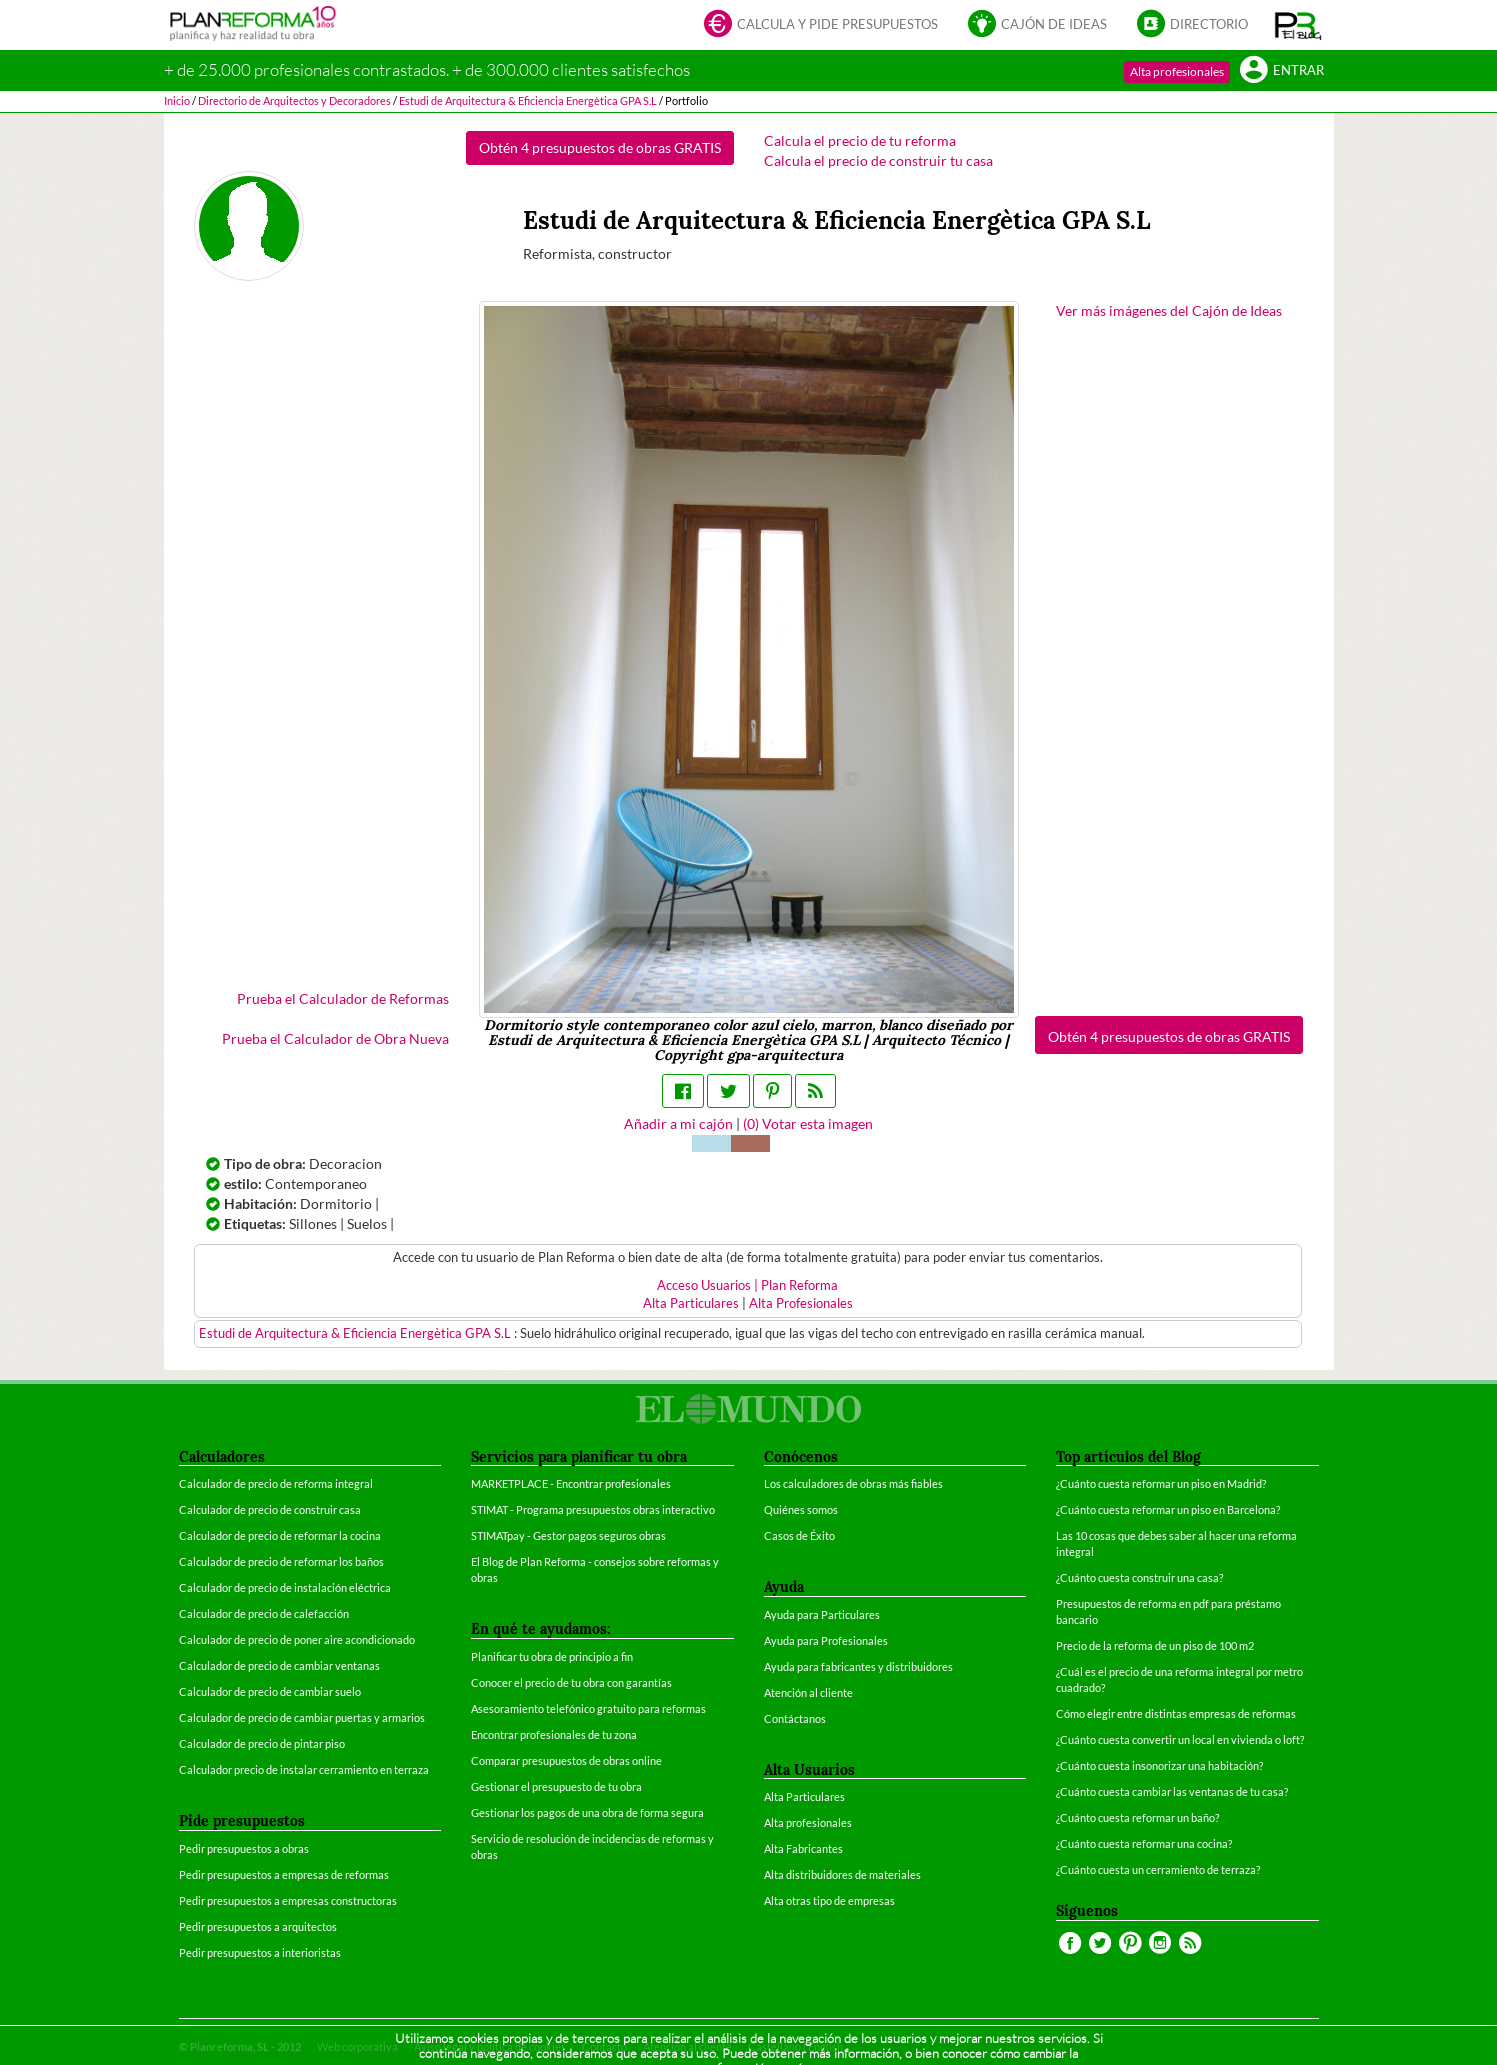 The width and height of the screenshot is (1497, 2065). What do you see at coordinates (279, 1665) in the screenshot?
I see `Calculador de precio de cambiar ventanas` at bounding box center [279, 1665].